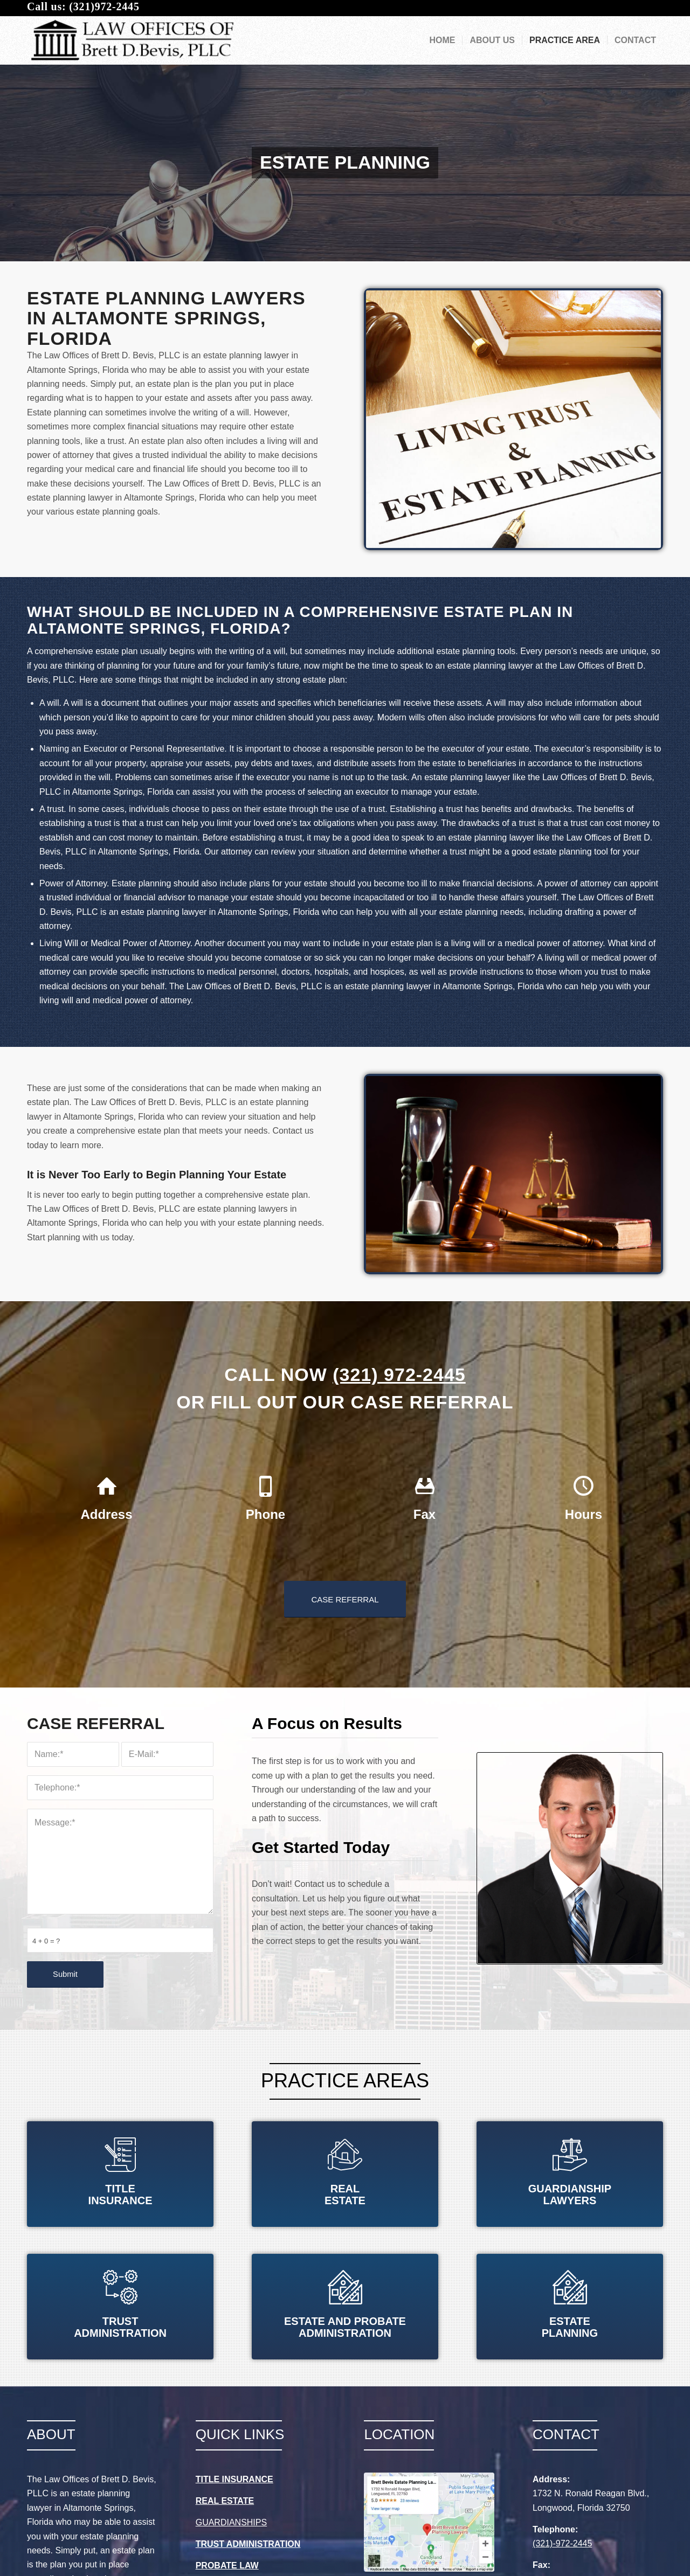  What do you see at coordinates (562, 2543) in the screenshot?
I see `(321)-972-2445` at bounding box center [562, 2543].